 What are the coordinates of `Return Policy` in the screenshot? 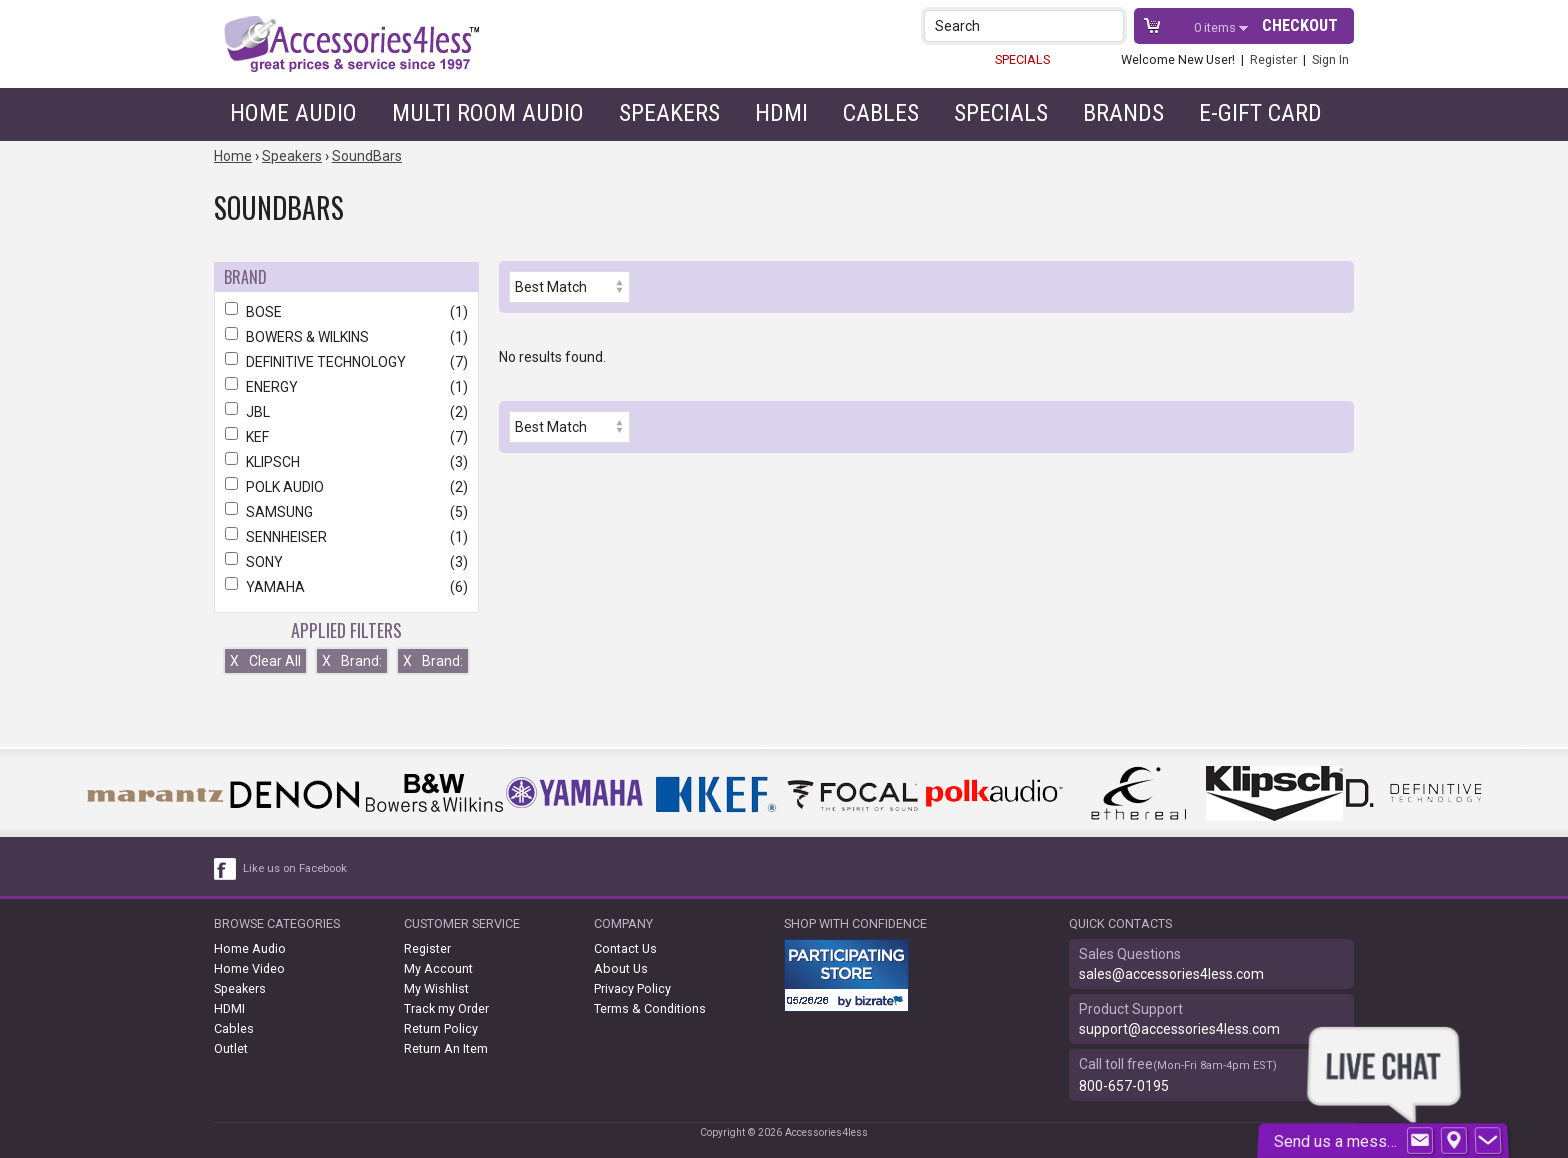 It's located at (441, 1028).